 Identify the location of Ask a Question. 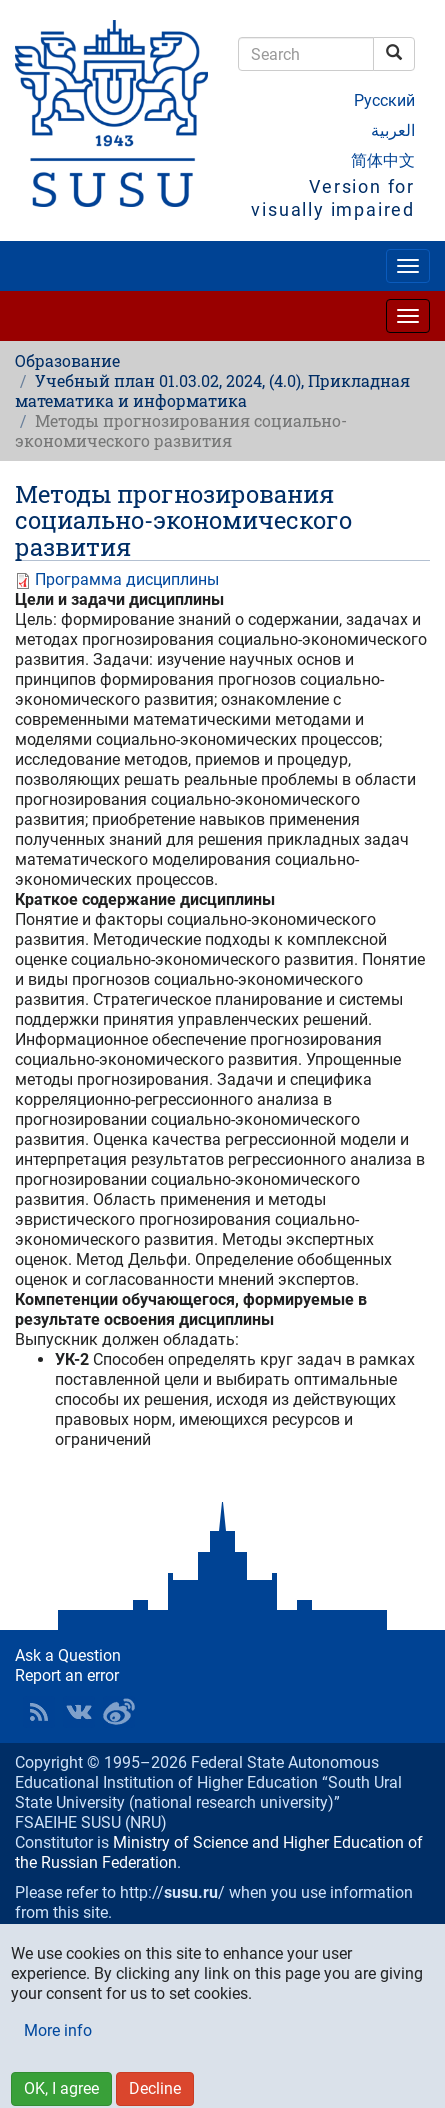
(68, 1655).